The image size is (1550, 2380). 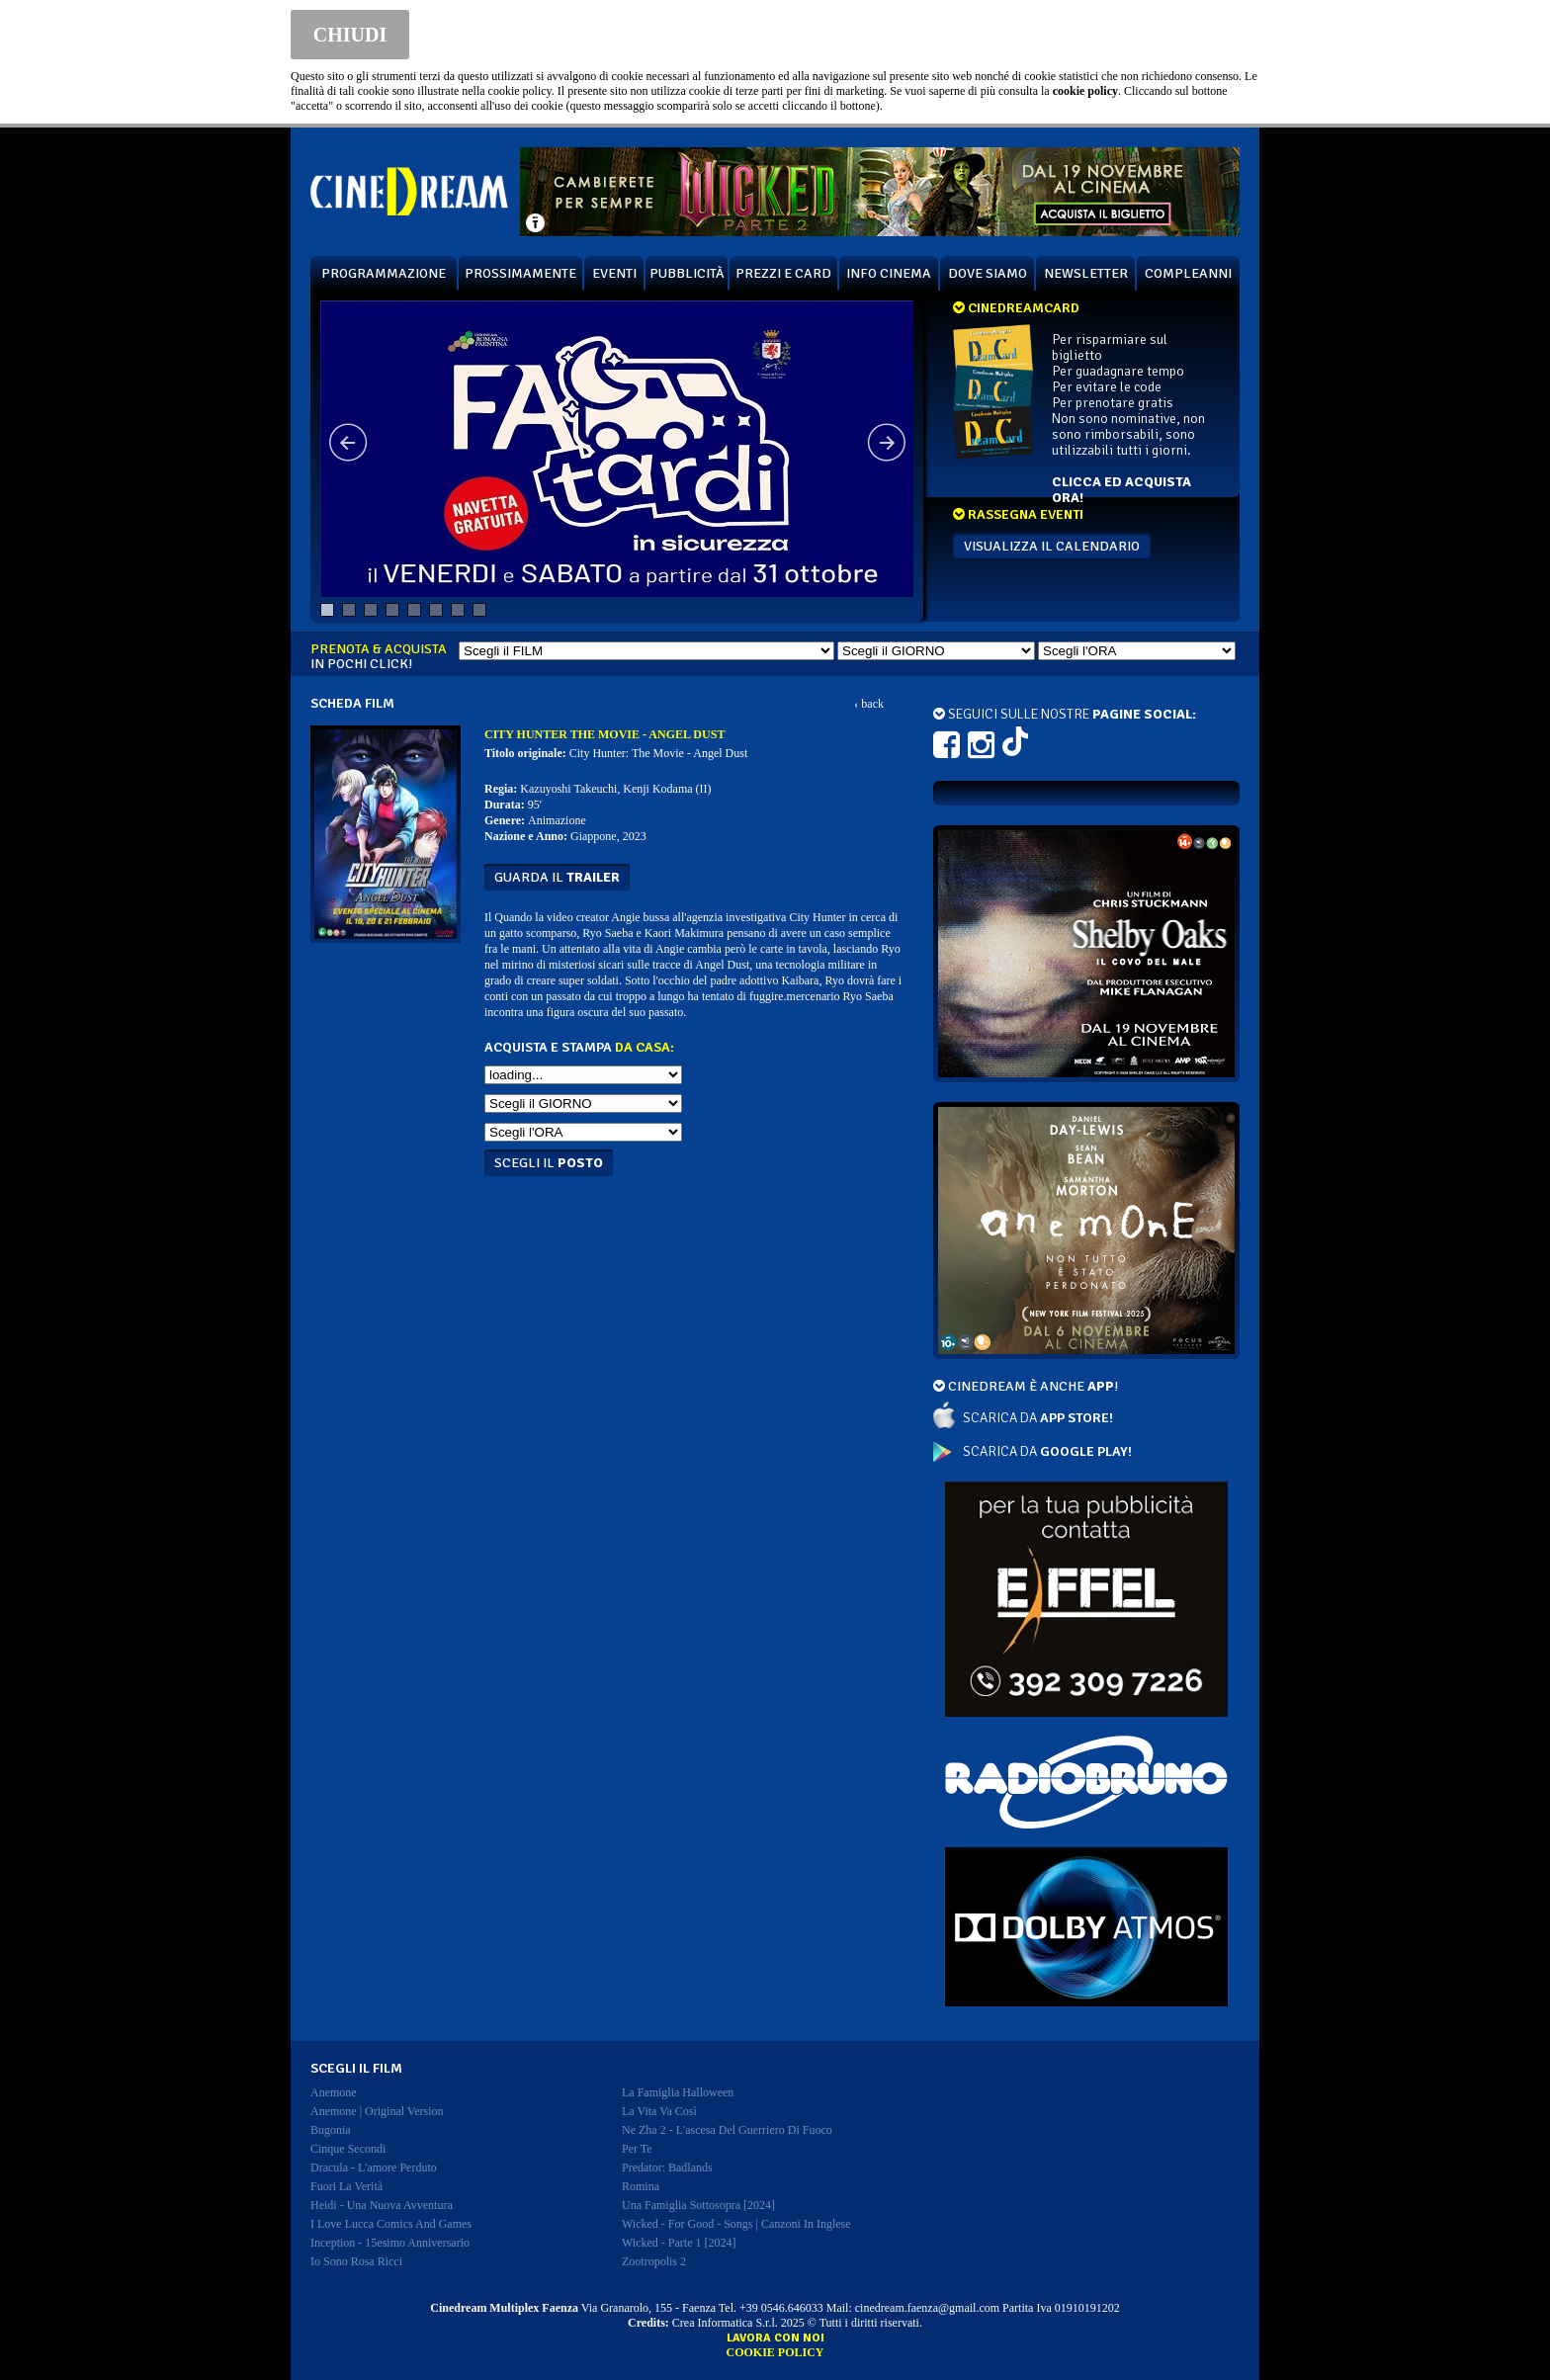 I want to click on PUBBLICITÀ, so click(x=687, y=273).